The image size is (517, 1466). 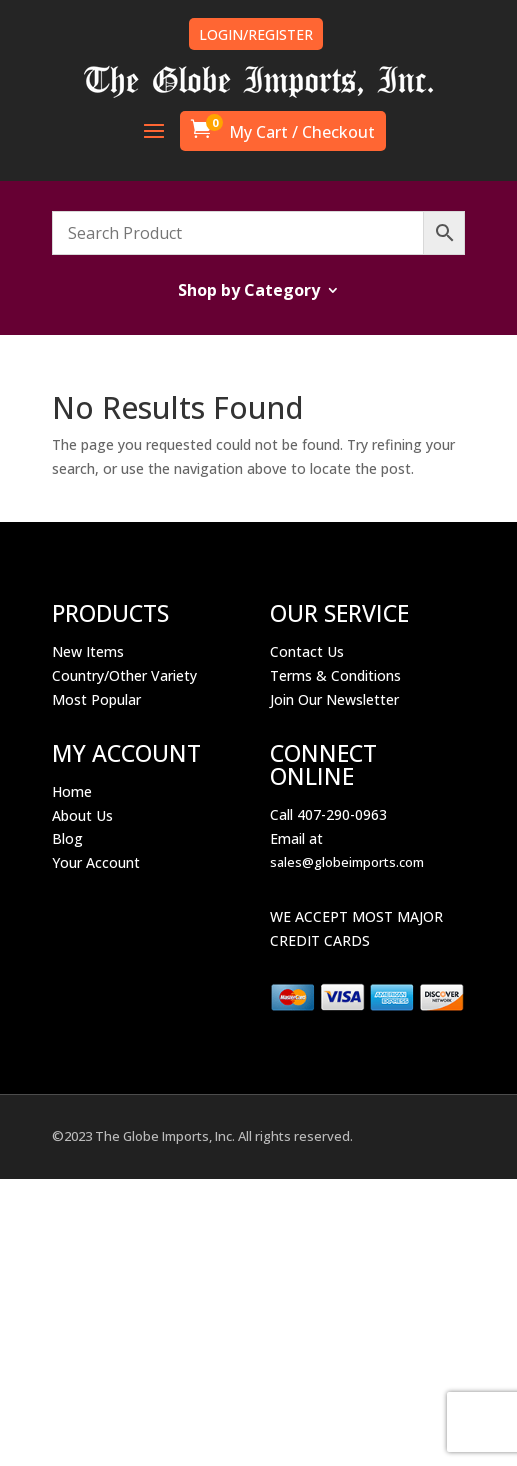 What do you see at coordinates (67, 838) in the screenshot?
I see `Blog` at bounding box center [67, 838].